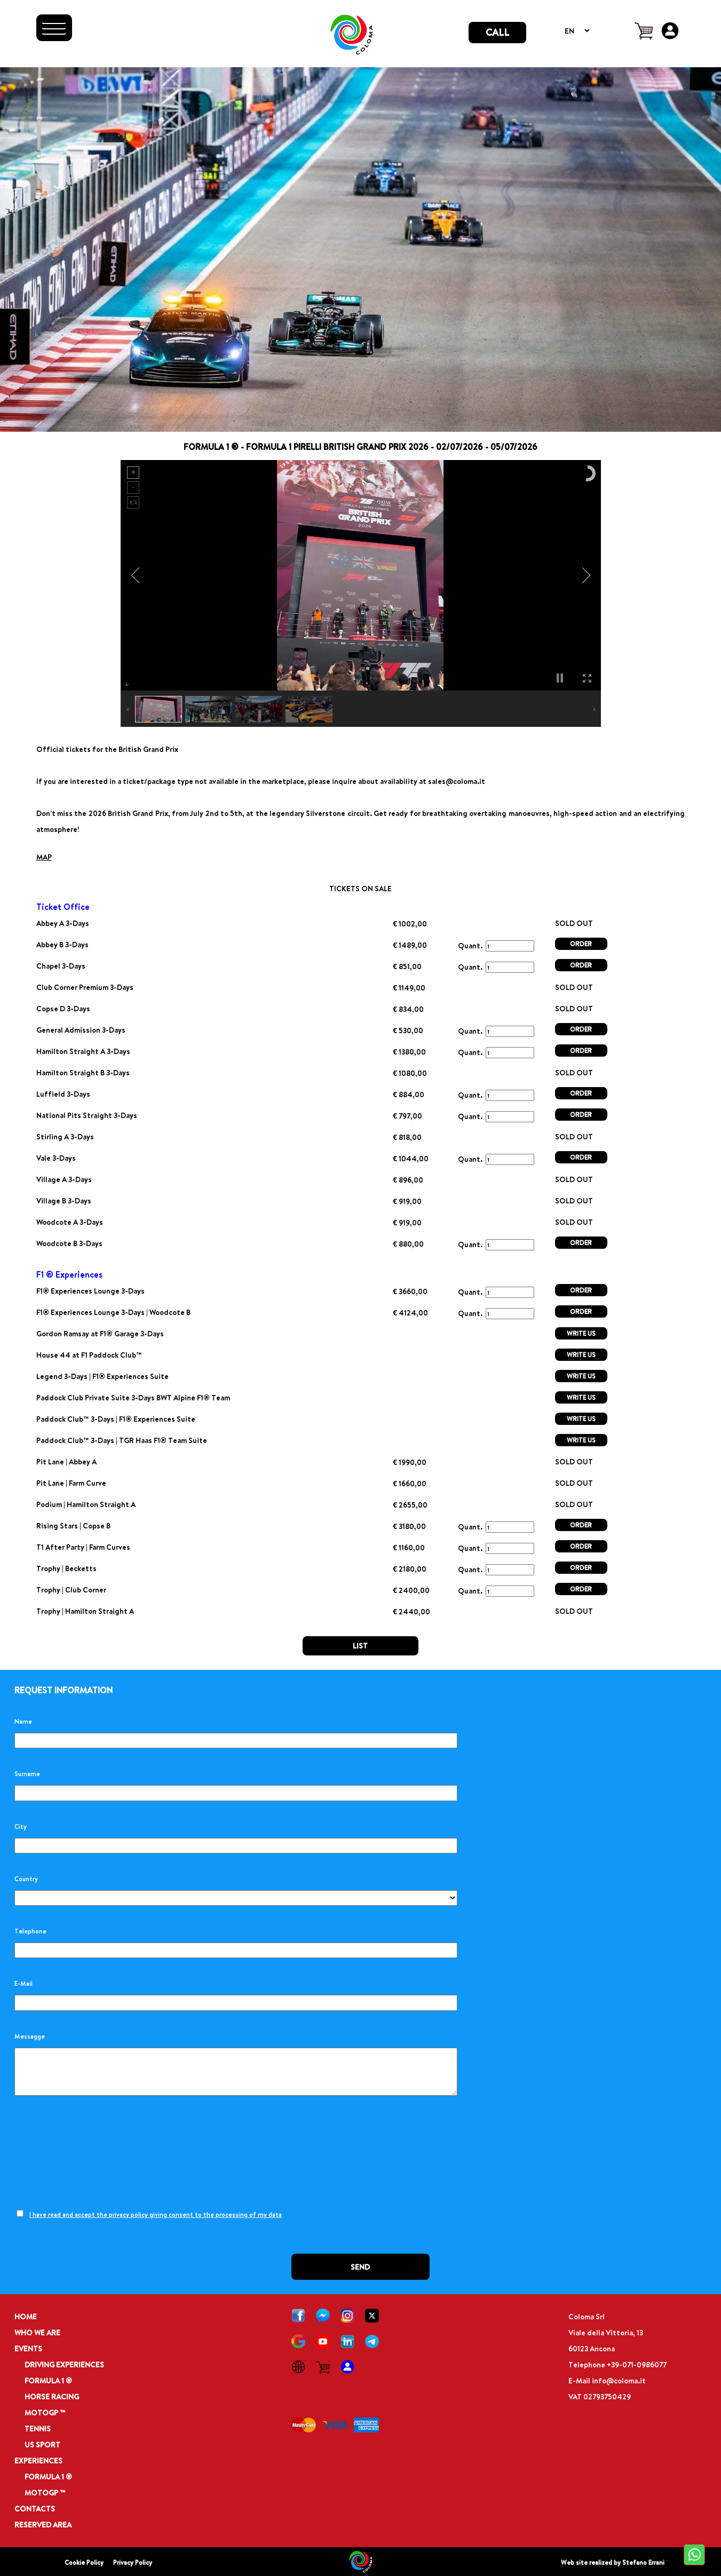  What do you see at coordinates (52, 2396) in the screenshot?
I see `HORSE RACING` at bounding box center [52, 2396].